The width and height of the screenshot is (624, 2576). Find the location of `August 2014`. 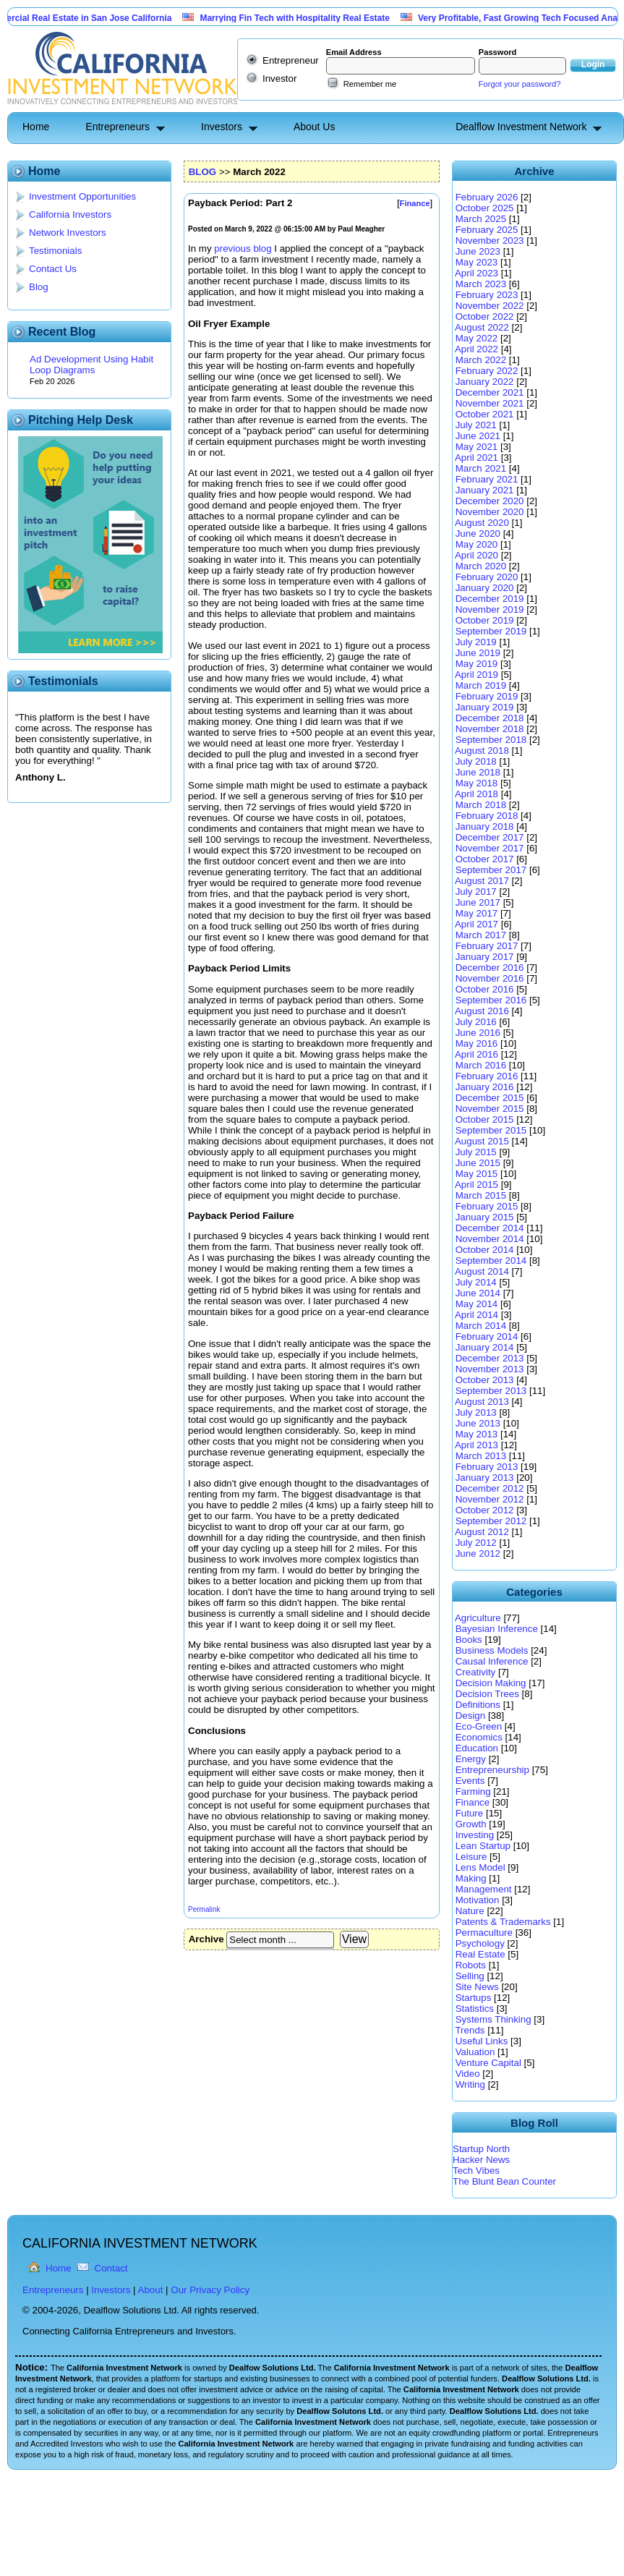

August 2014 is located at coordinates (482, 1271).